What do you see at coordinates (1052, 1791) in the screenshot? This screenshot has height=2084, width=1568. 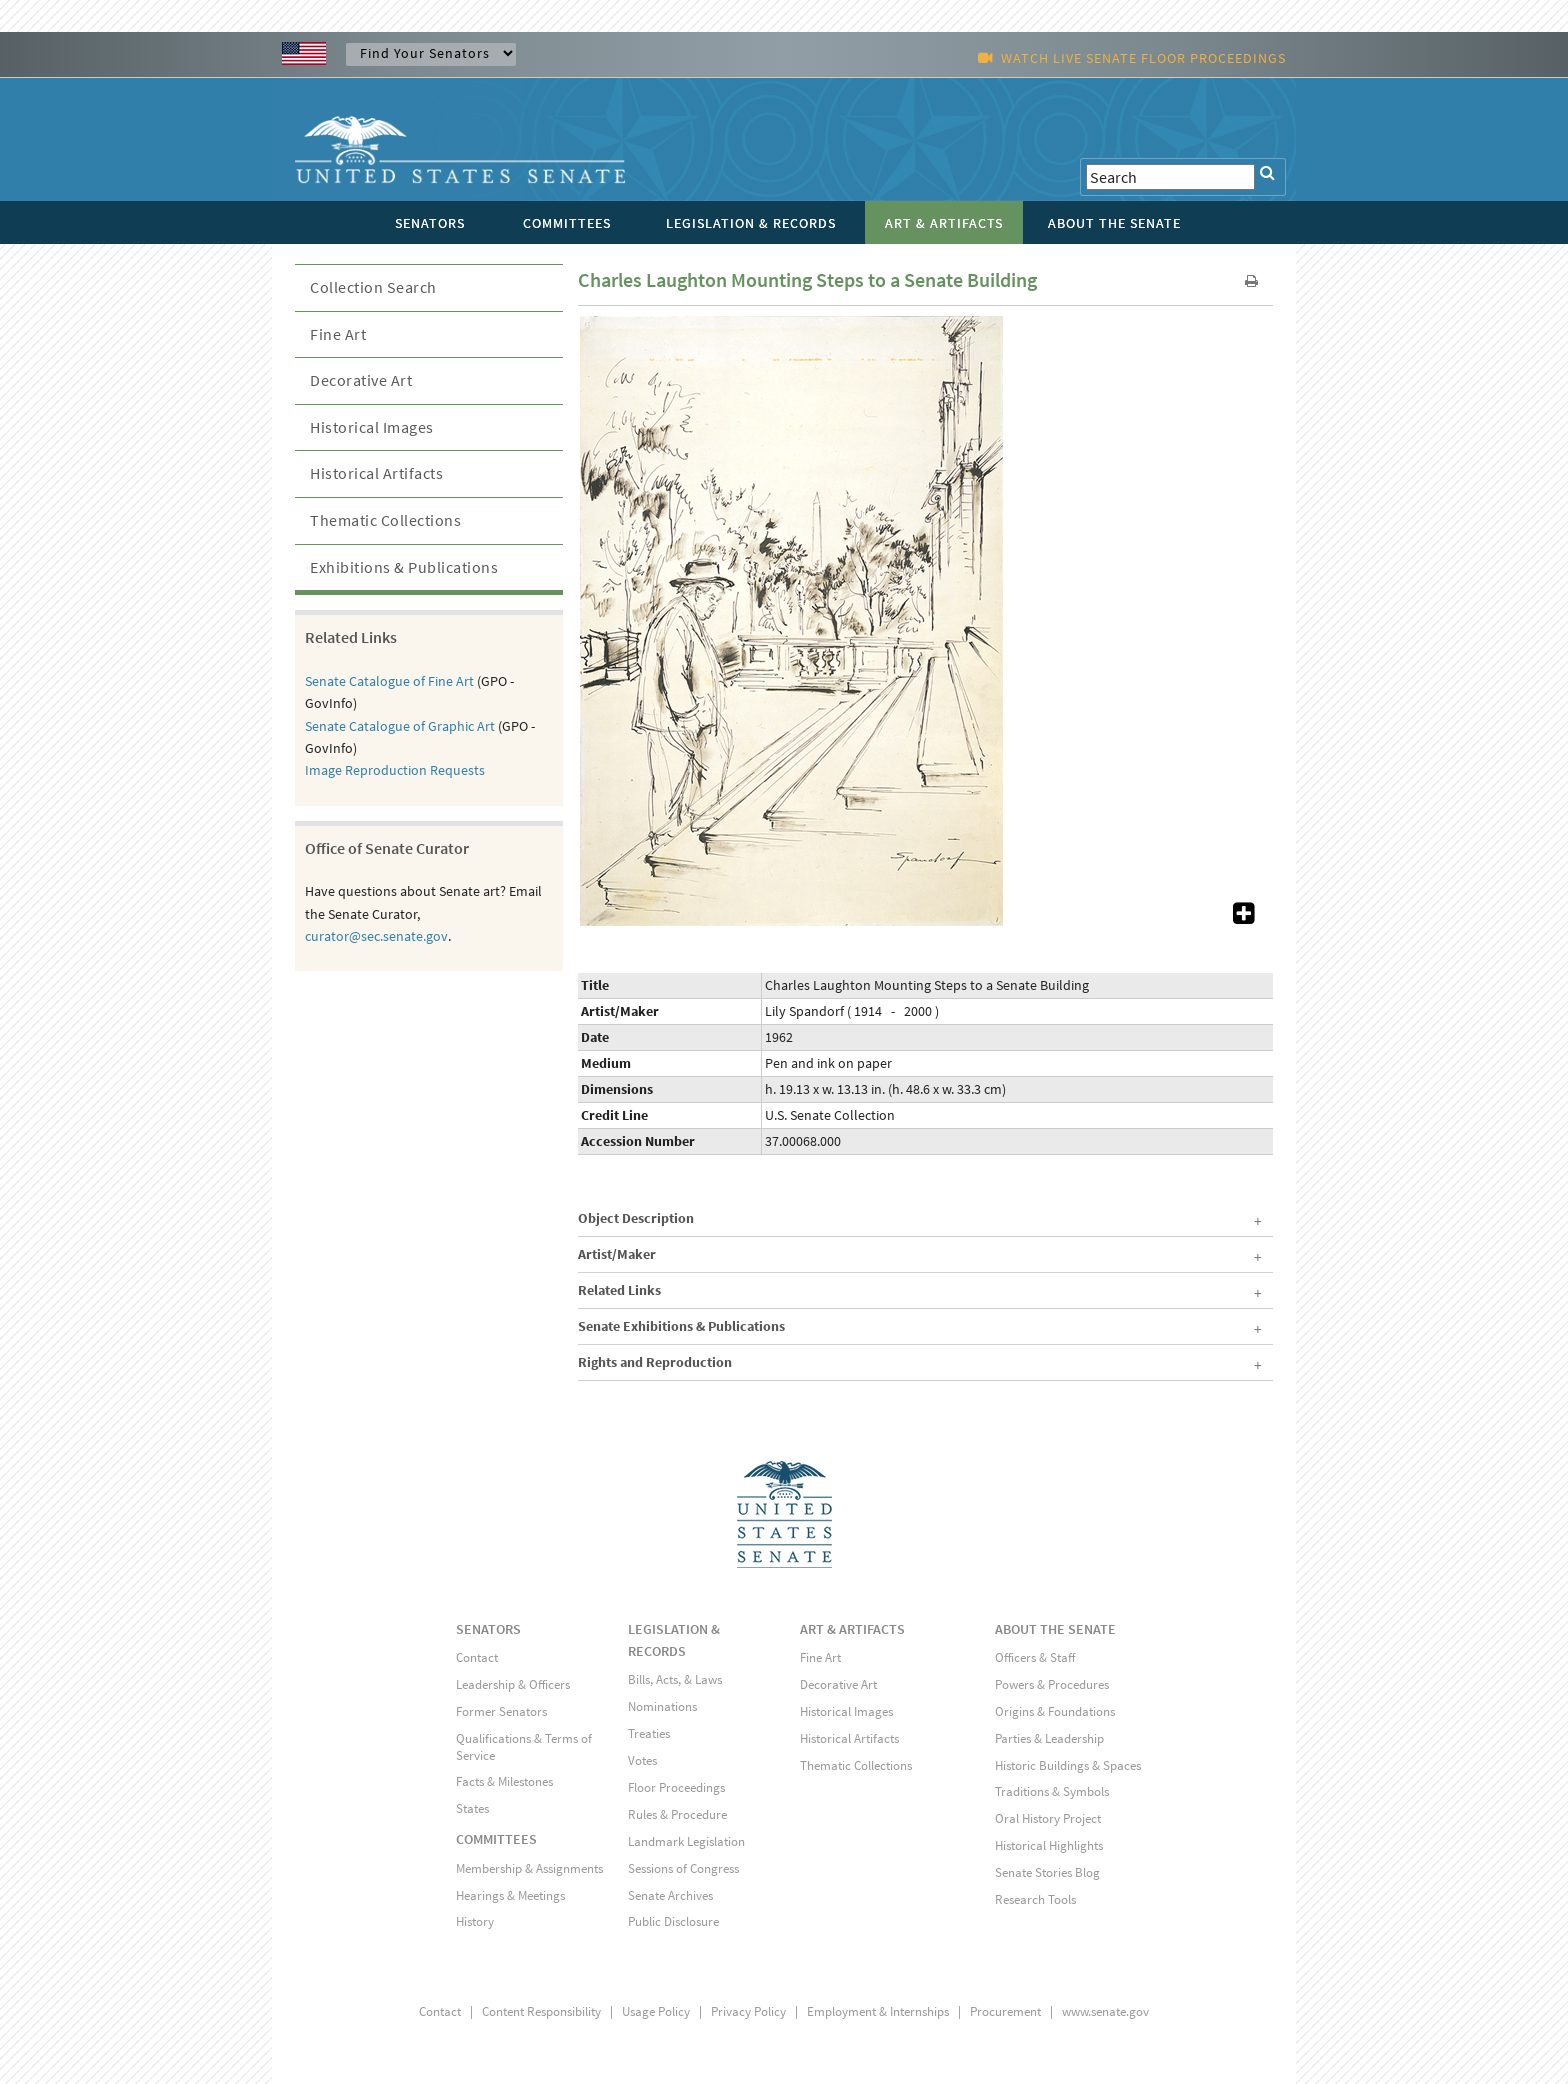 I see `Traditions & Symbols` at bounding box center [1052, 1791].